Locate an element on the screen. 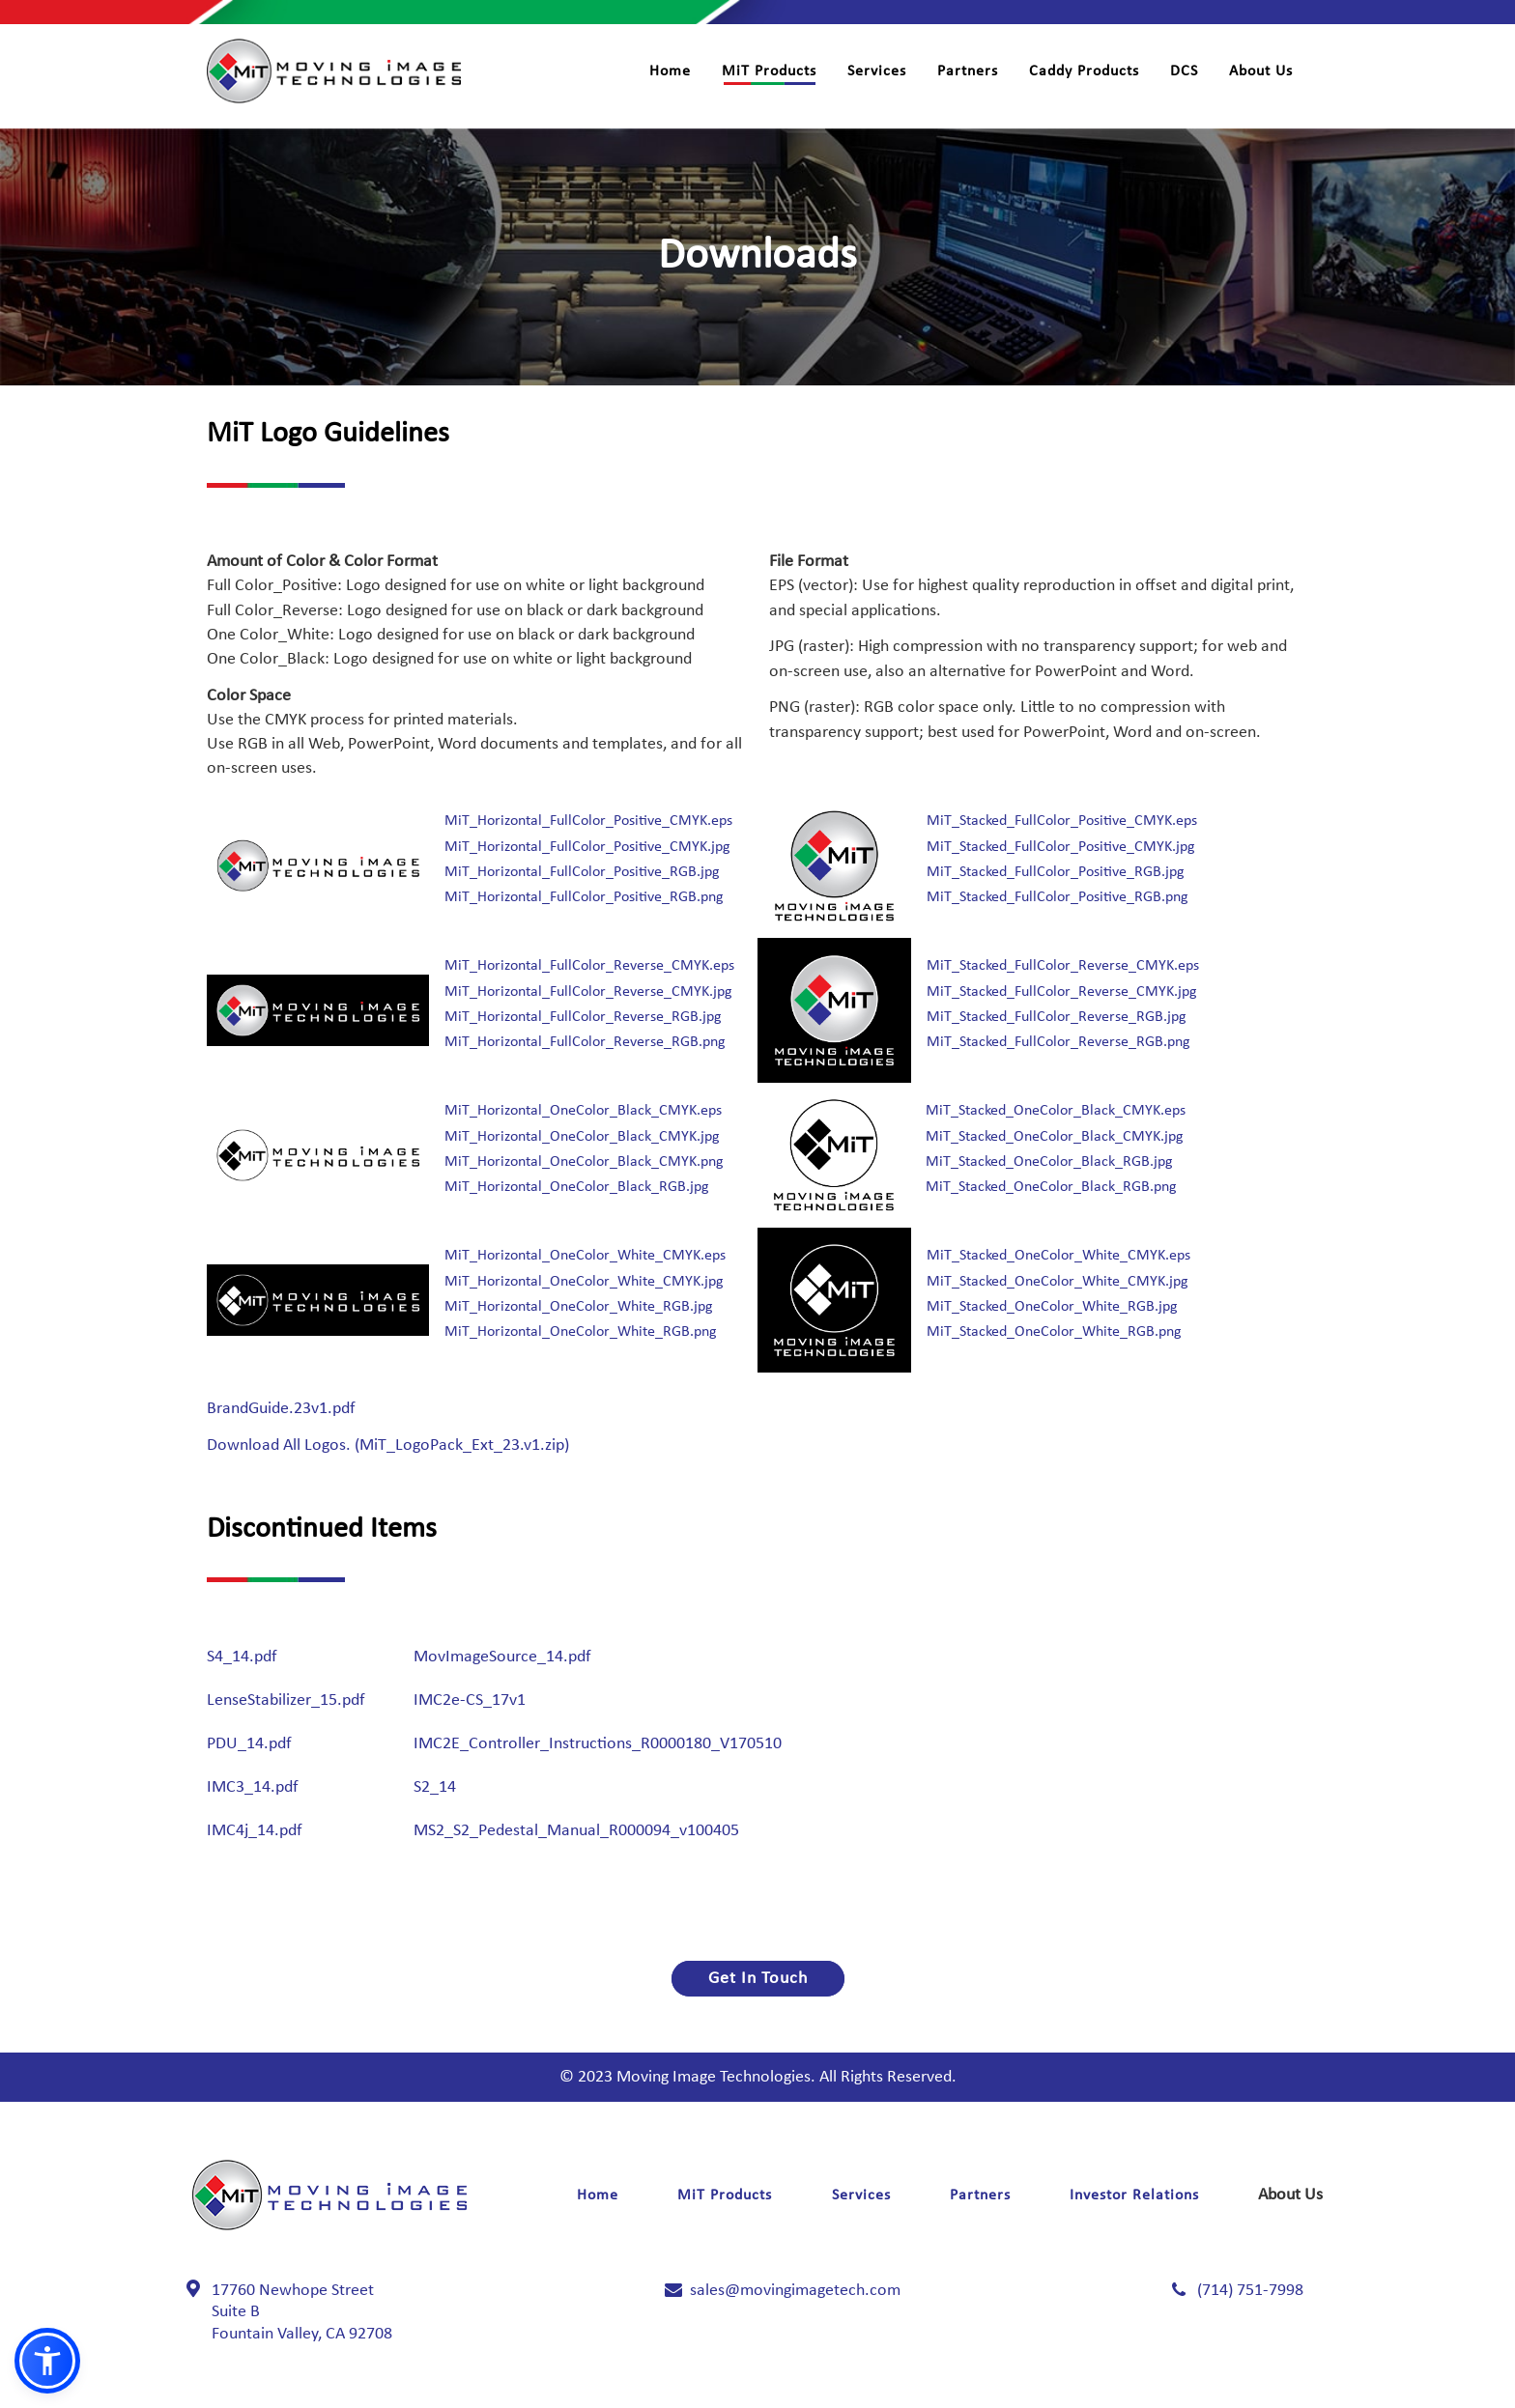  Partners is located at coordinates (967, 71).